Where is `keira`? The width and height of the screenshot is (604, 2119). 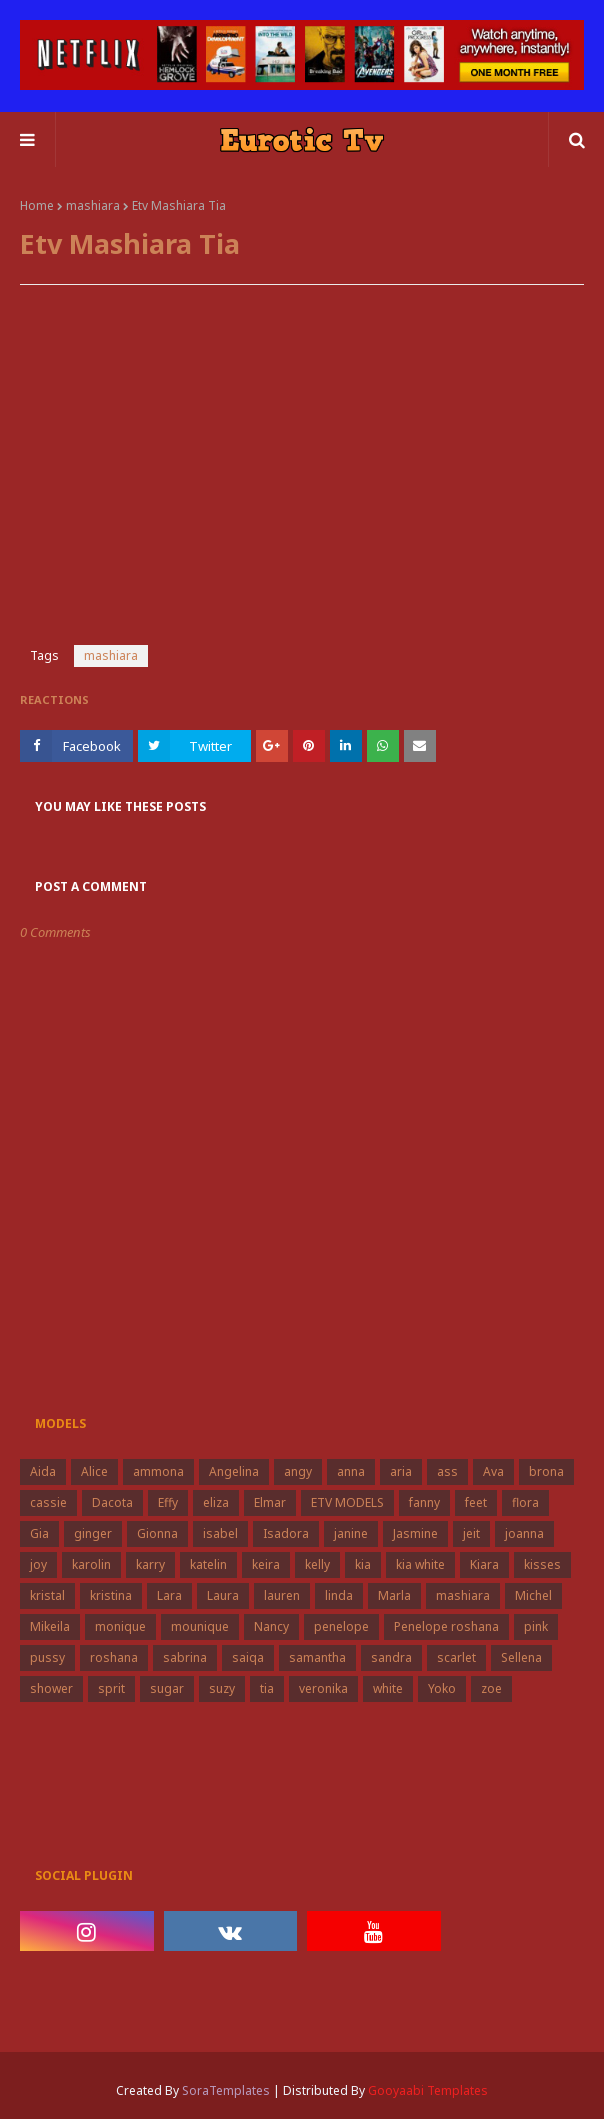 keira is located at coordinates (266, 1564).